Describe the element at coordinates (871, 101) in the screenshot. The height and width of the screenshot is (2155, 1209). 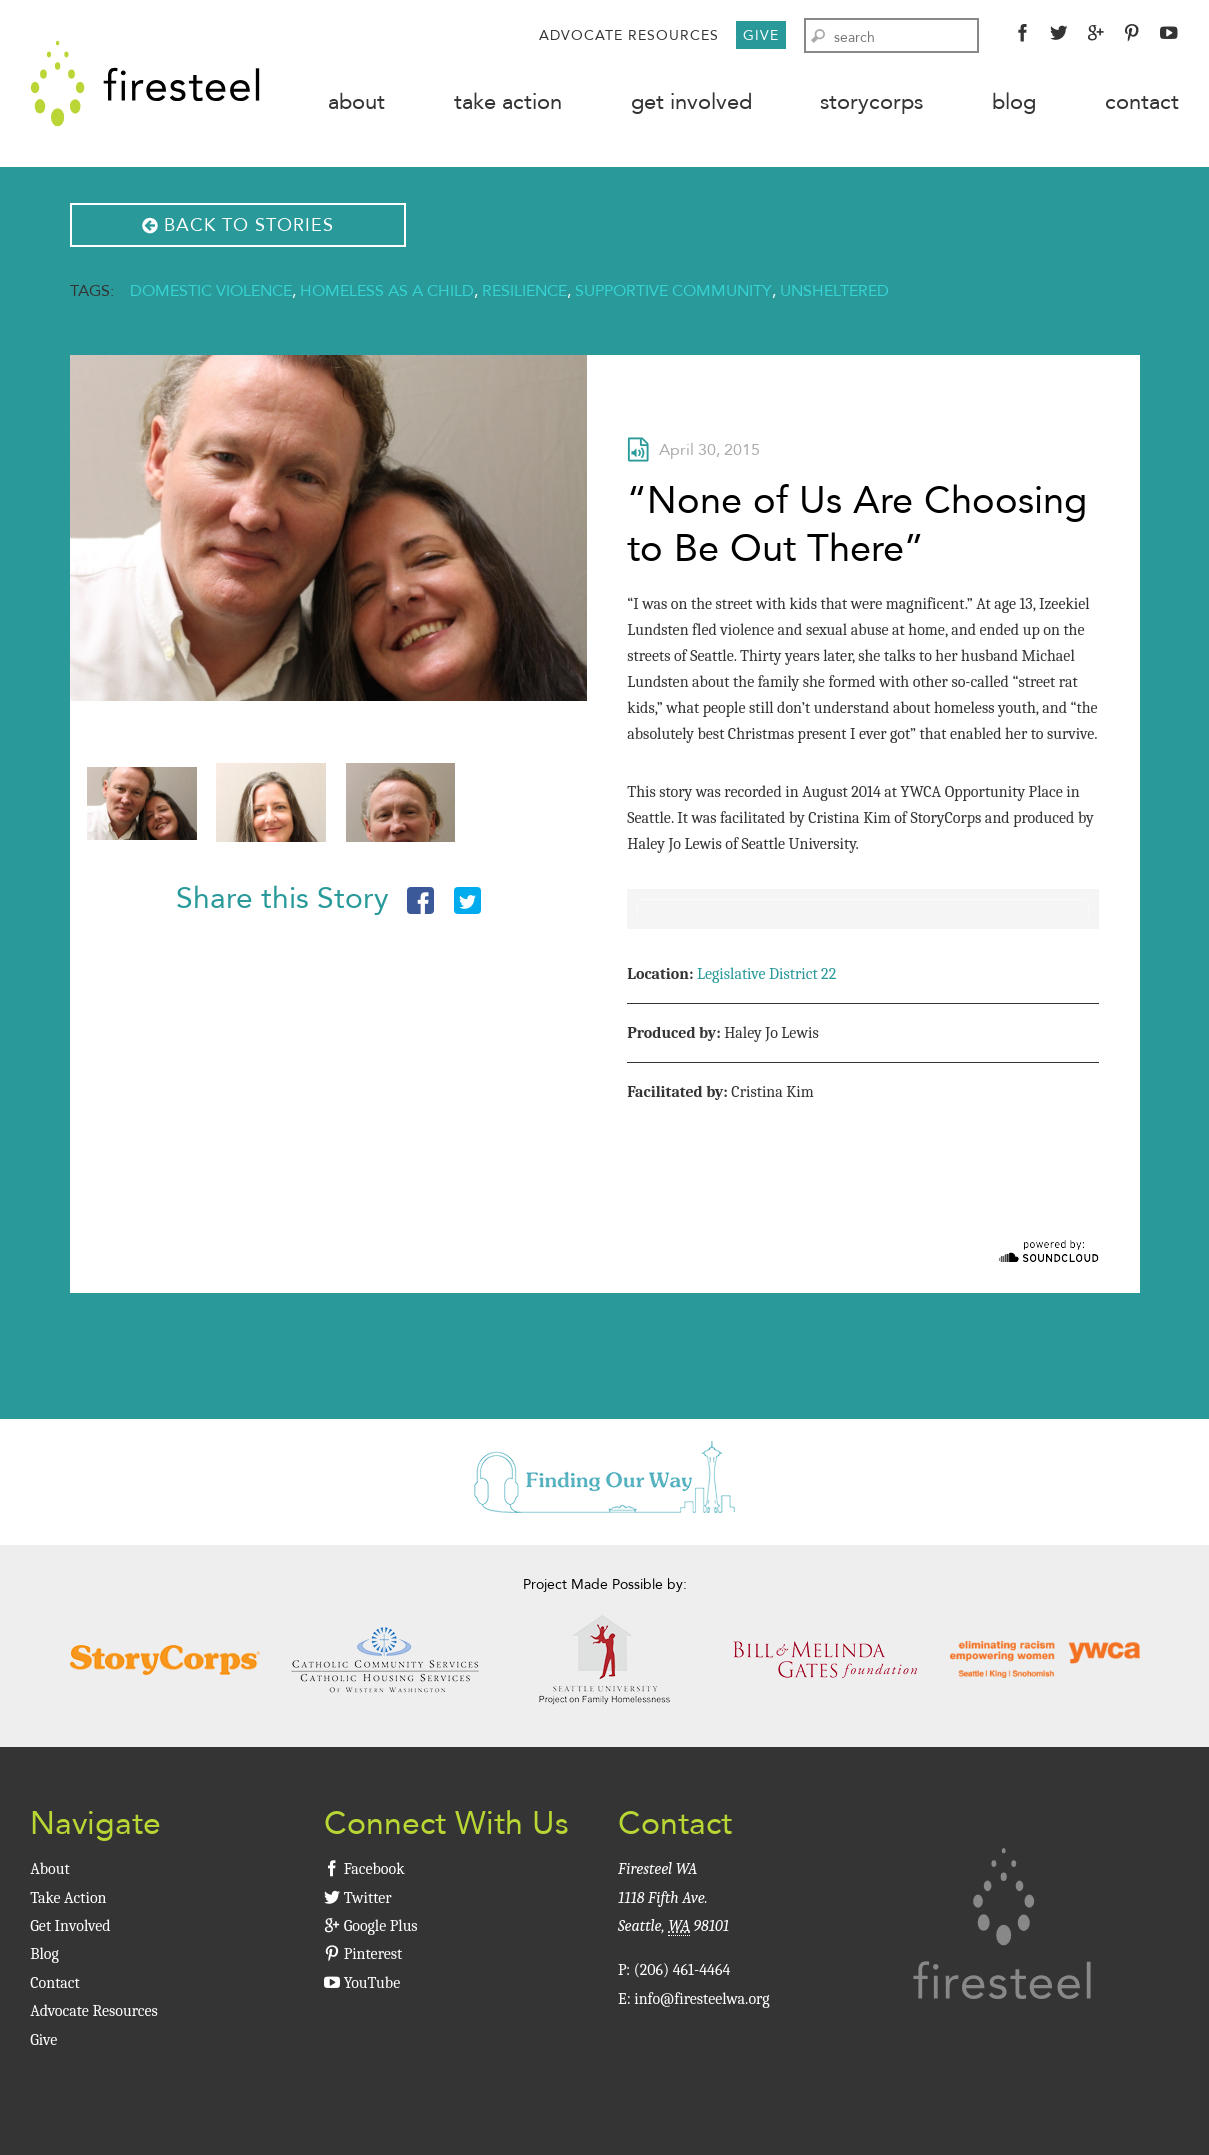
I see `StoryCorps` at that location.